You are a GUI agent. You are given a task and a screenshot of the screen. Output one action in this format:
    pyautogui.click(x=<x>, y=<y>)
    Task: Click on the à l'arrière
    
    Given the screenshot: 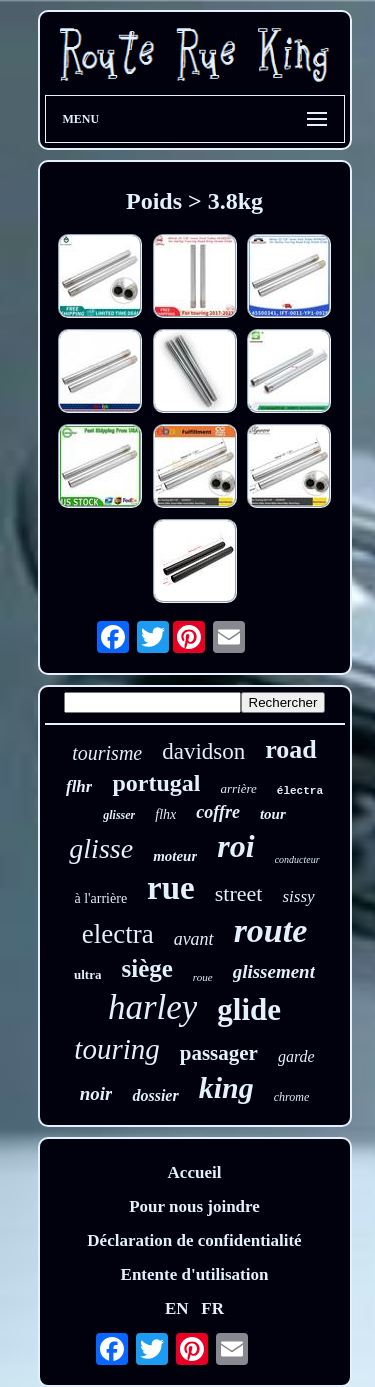 What is the action you would take?
    pyautogui.click(x=100, y=898)
    